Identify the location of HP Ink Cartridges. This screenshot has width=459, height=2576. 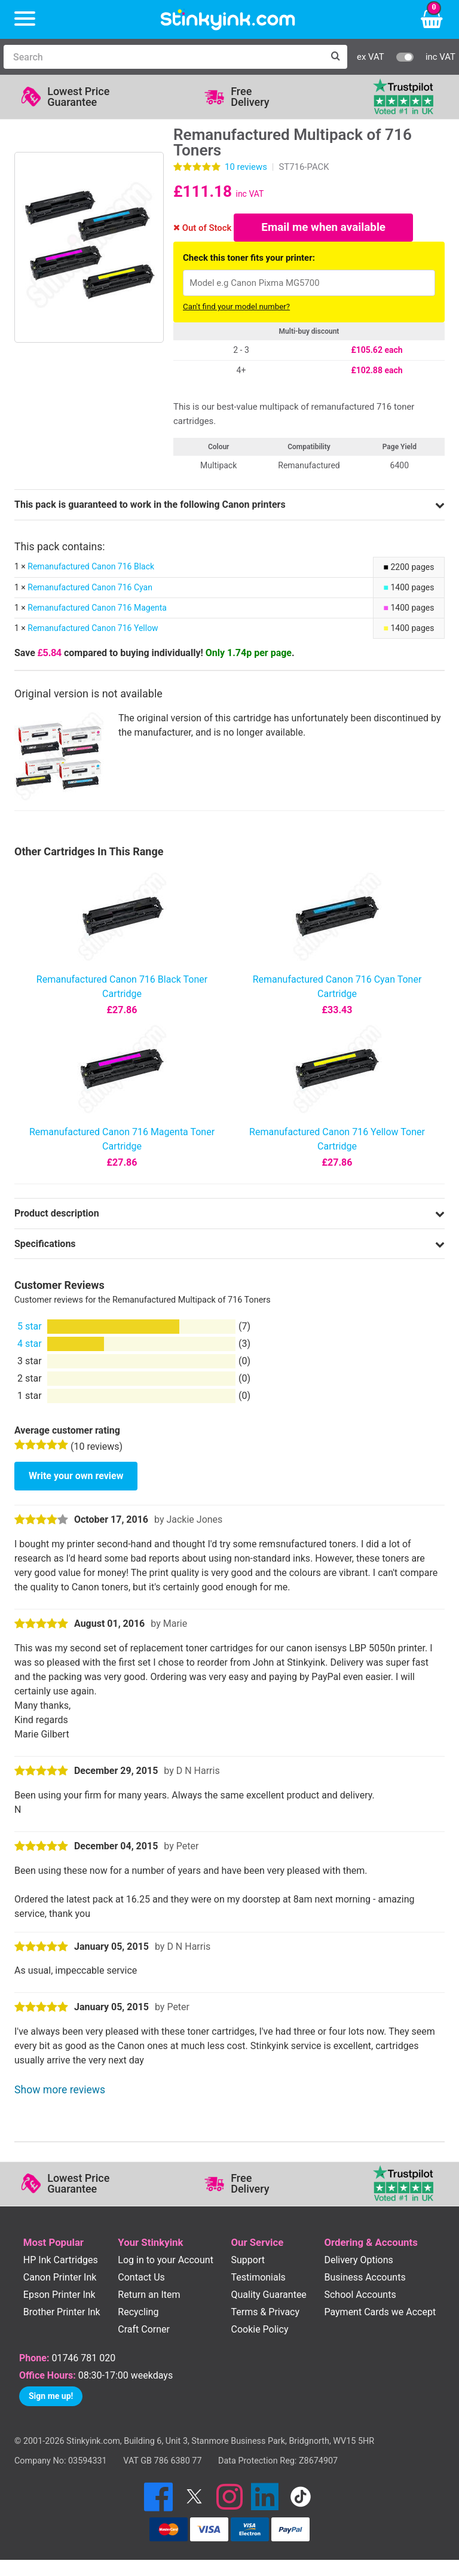
(60, 2261).